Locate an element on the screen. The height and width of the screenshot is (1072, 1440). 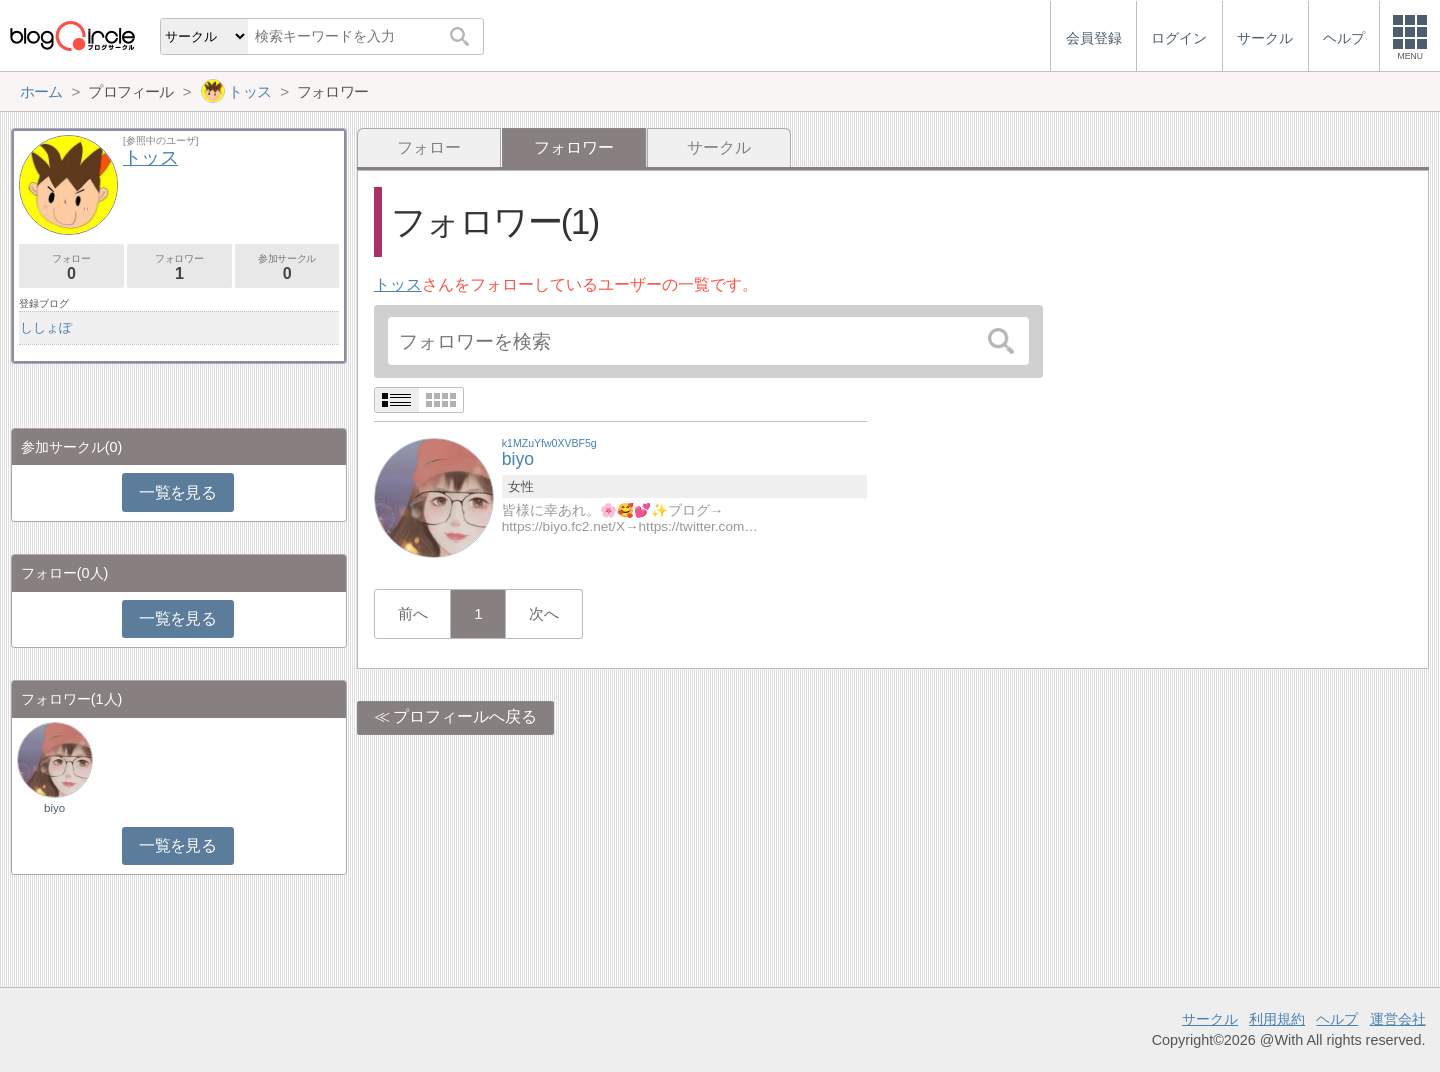
利用規約 is located at coordinates (1277, 1019).